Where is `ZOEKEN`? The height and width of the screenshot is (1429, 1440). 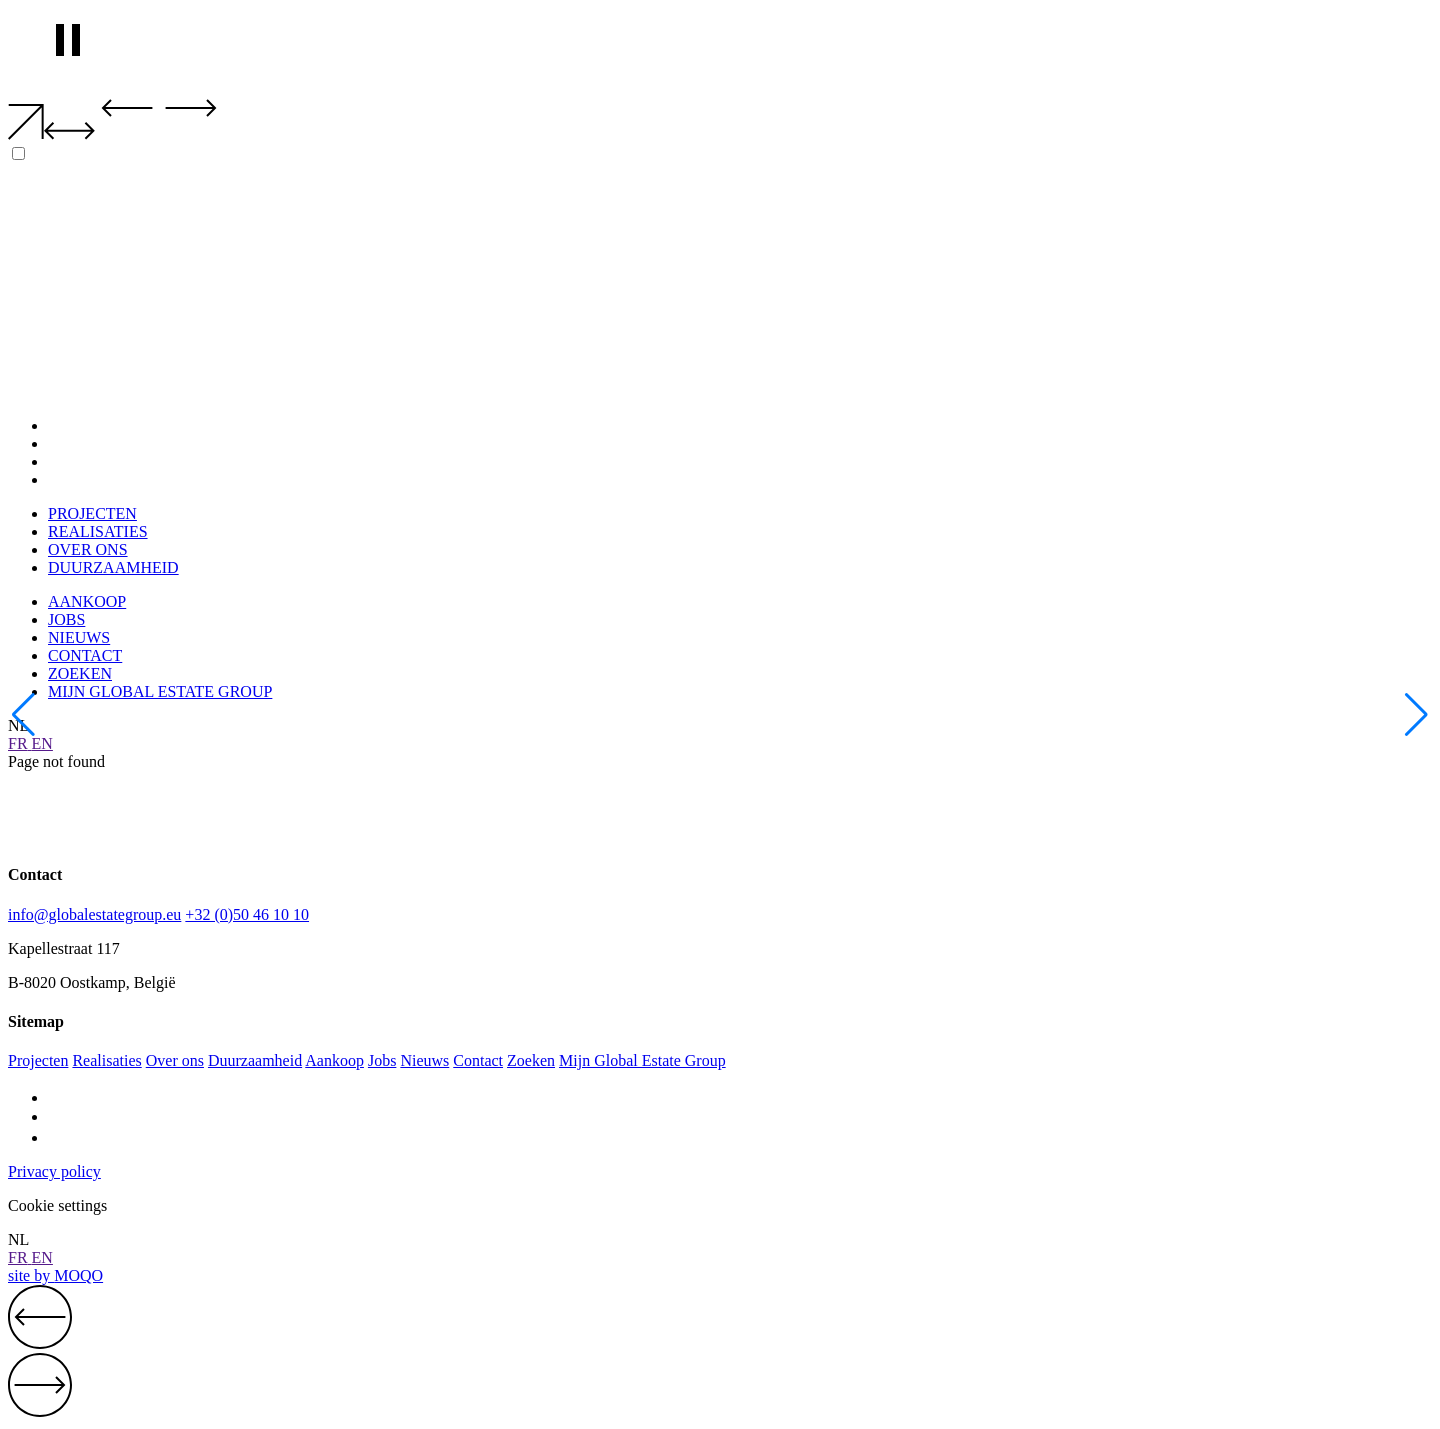
ZOEKEN is located at coordinates (80, 673).